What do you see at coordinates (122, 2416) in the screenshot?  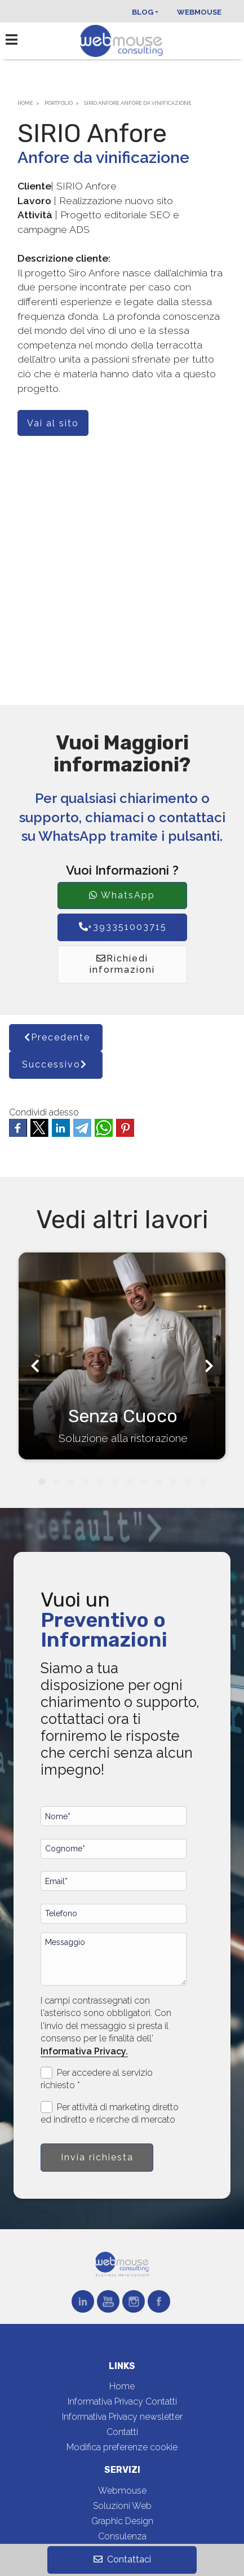 I see `Informativa Privacy newsletter` at bounding box center [122, 2416].